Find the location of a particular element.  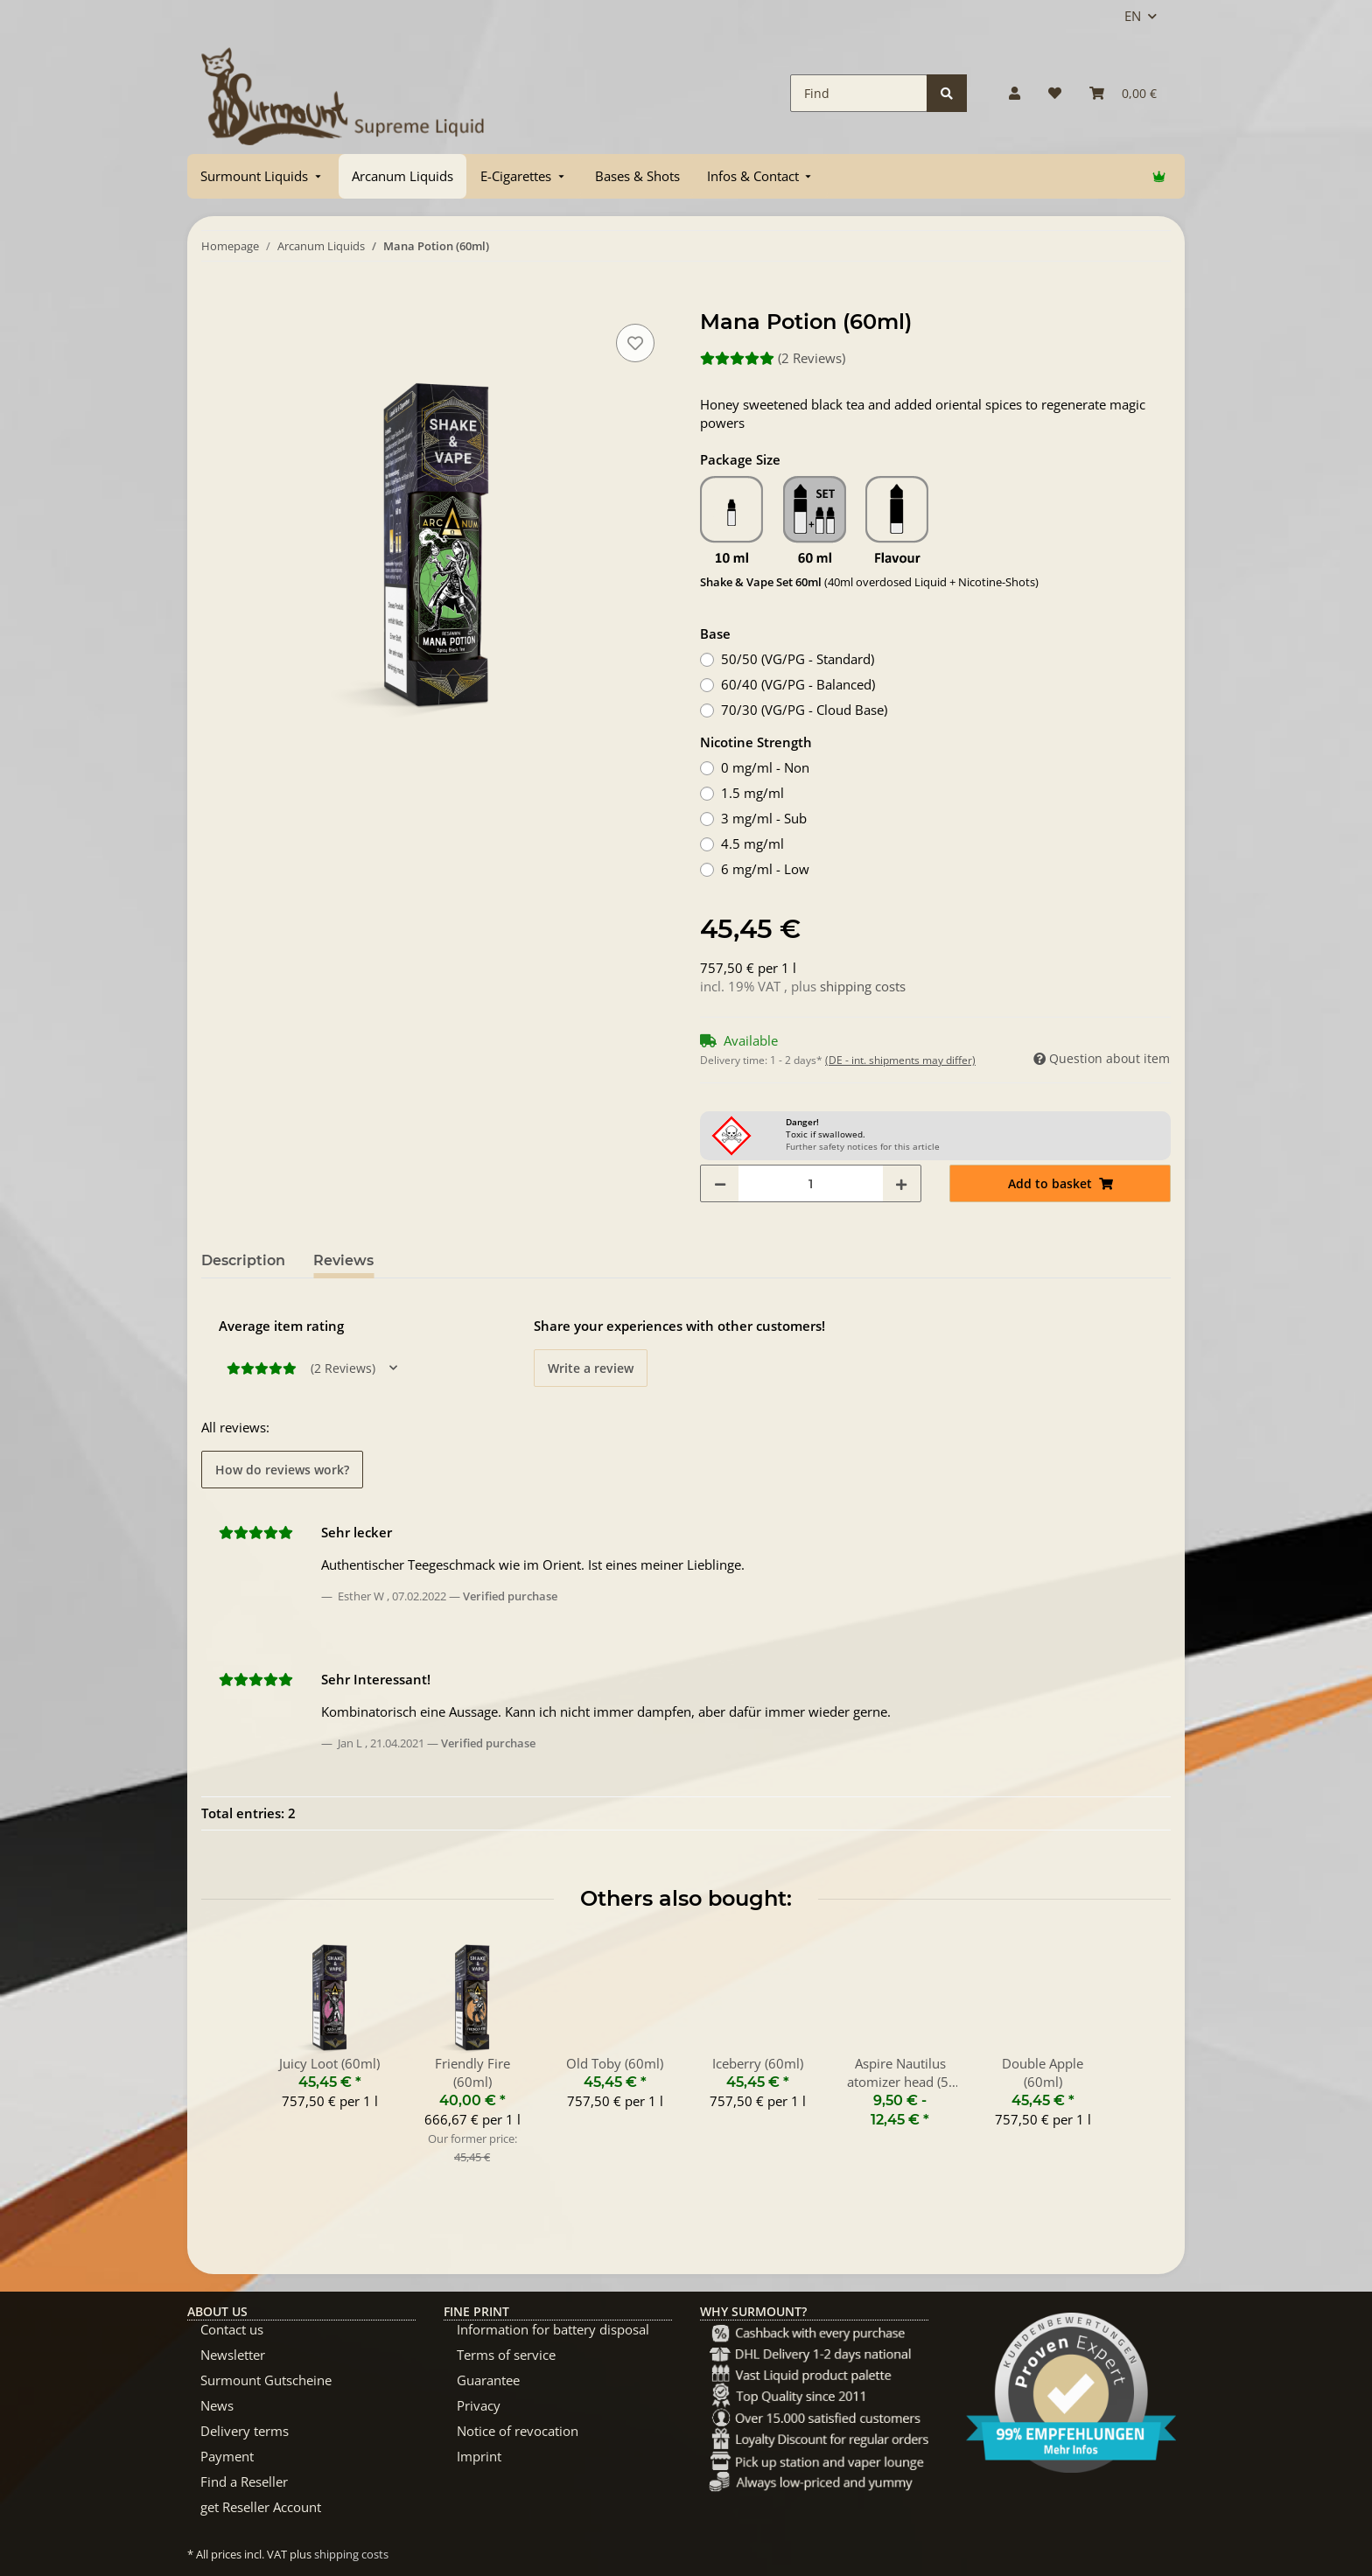

shipping costs is located at coordinates (863, 986).